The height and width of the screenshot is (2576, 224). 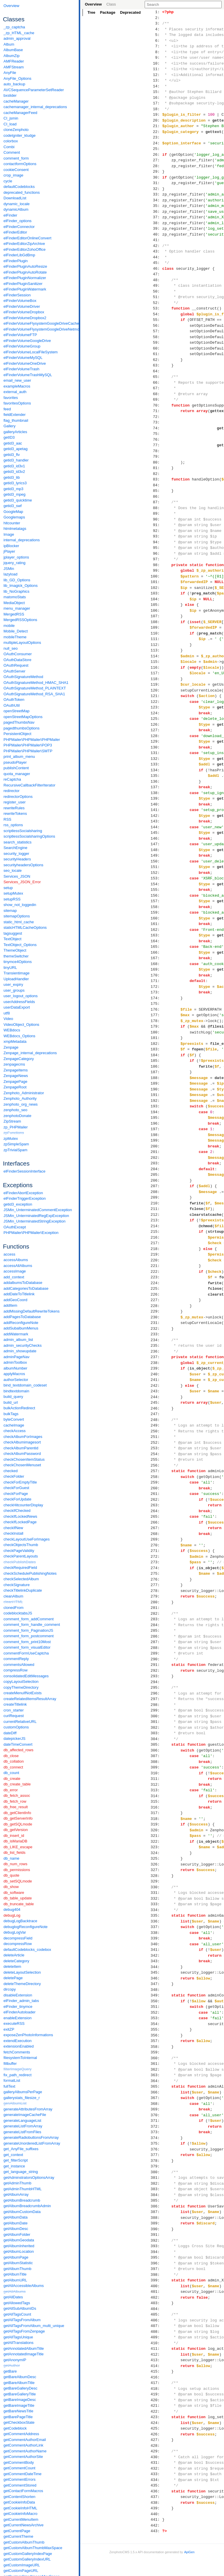 What do you see at coordinates (156, 1710) in the screenshot?
I see `299:` at bounding box center [156, 1710].